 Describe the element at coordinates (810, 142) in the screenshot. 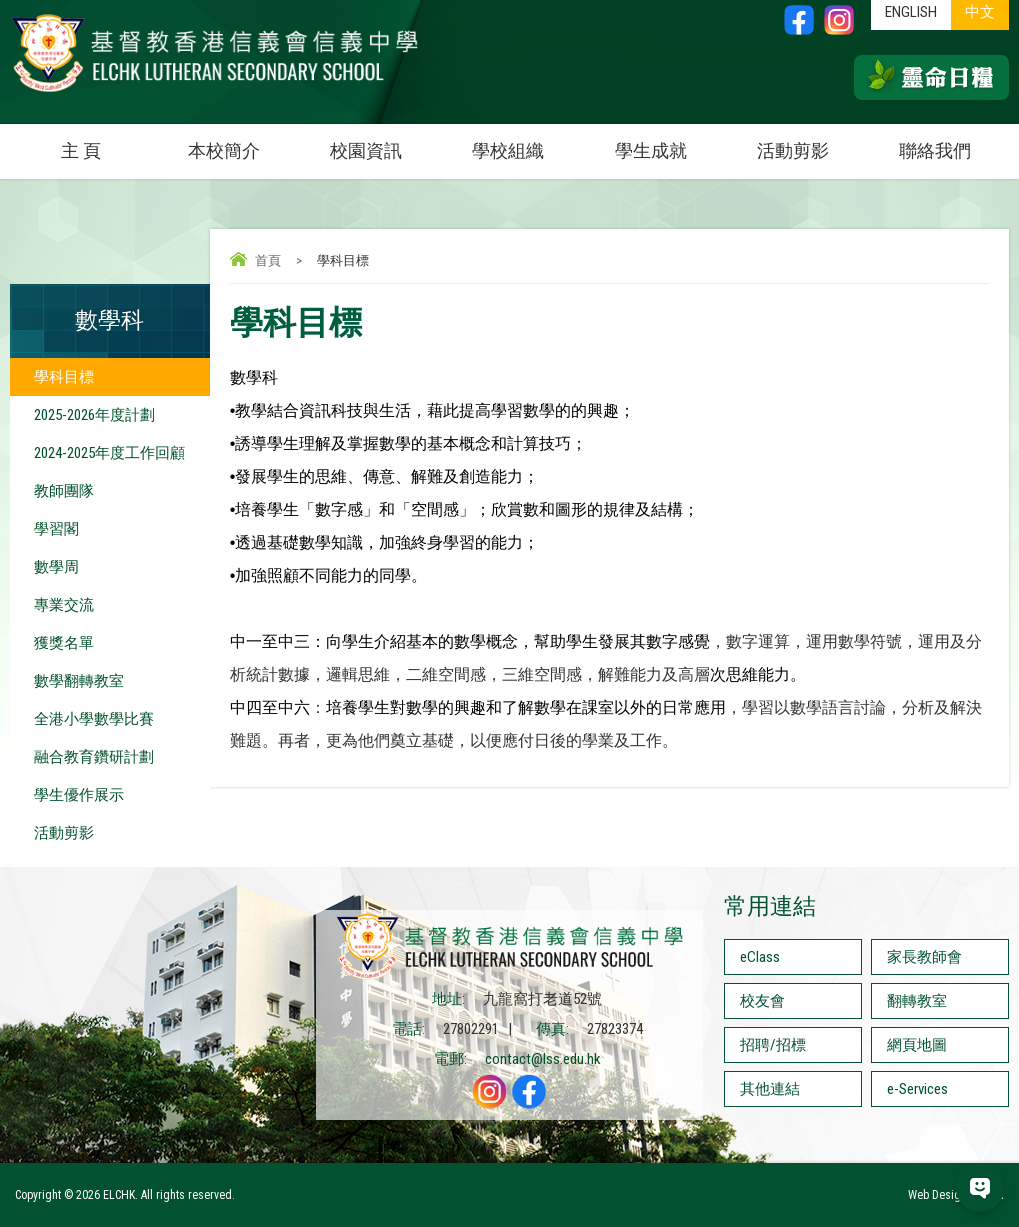

I see `活動剪影` at that location.